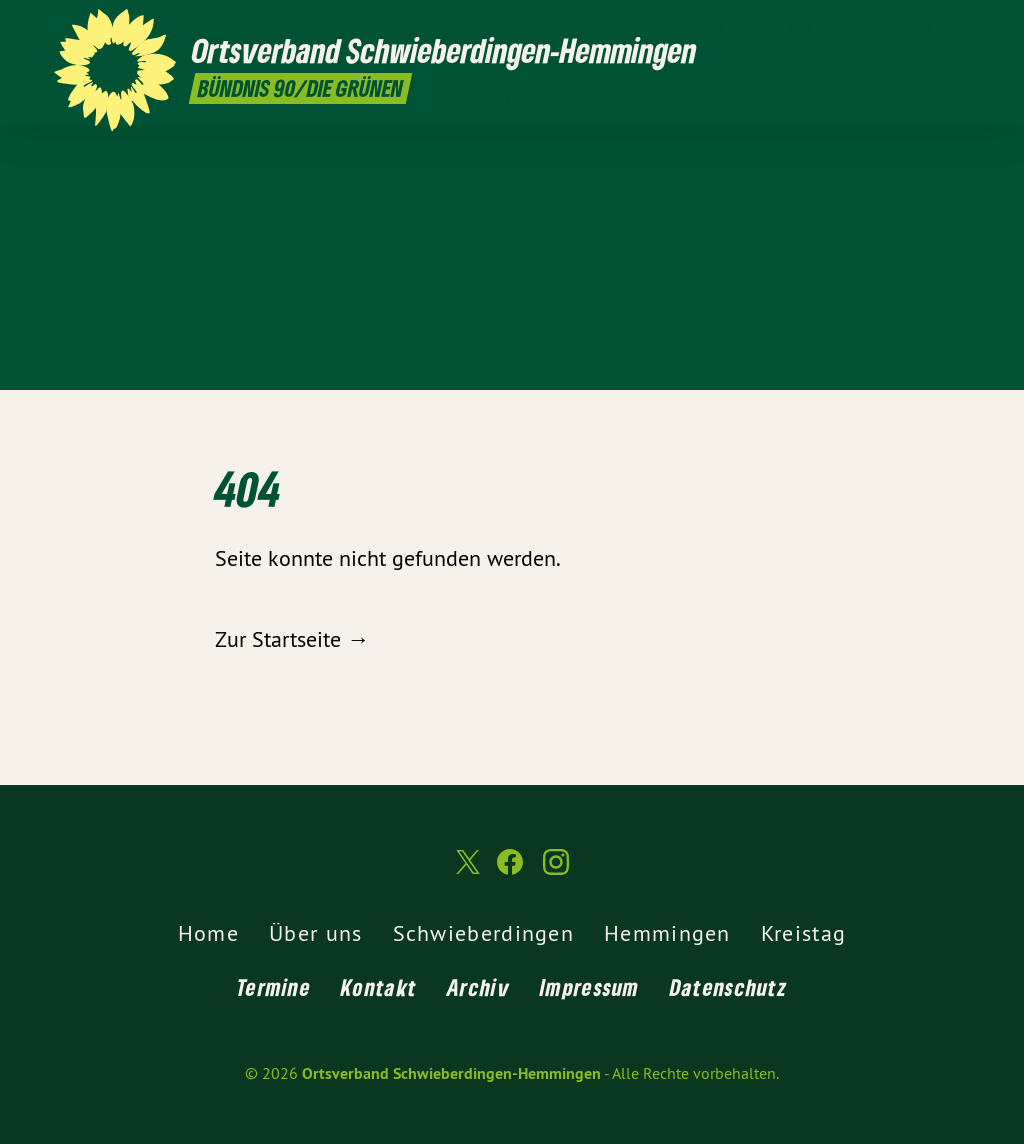 Image resolution: width=1024 pixels, height=1144 pixels. Describe the element at coordinates (590, 987) in the screenshot. I see `Impressum` at that location.